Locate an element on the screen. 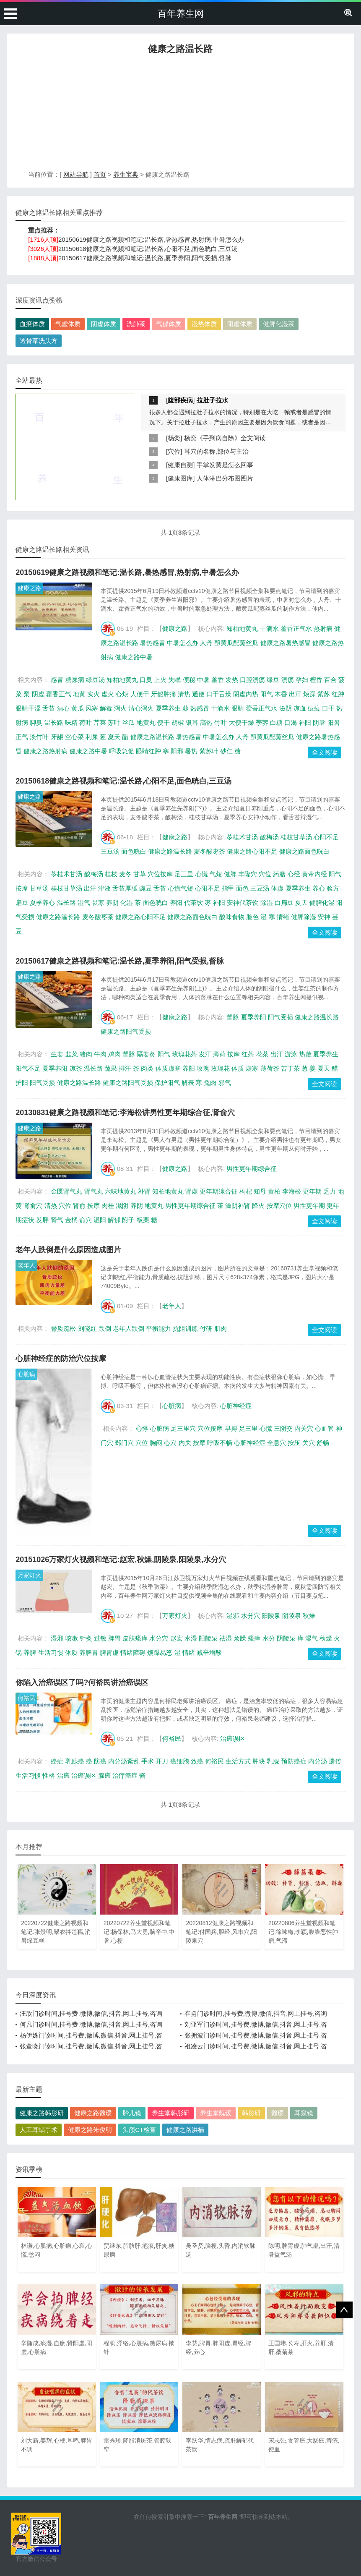  藿香 is located at coordinates (217, 679).